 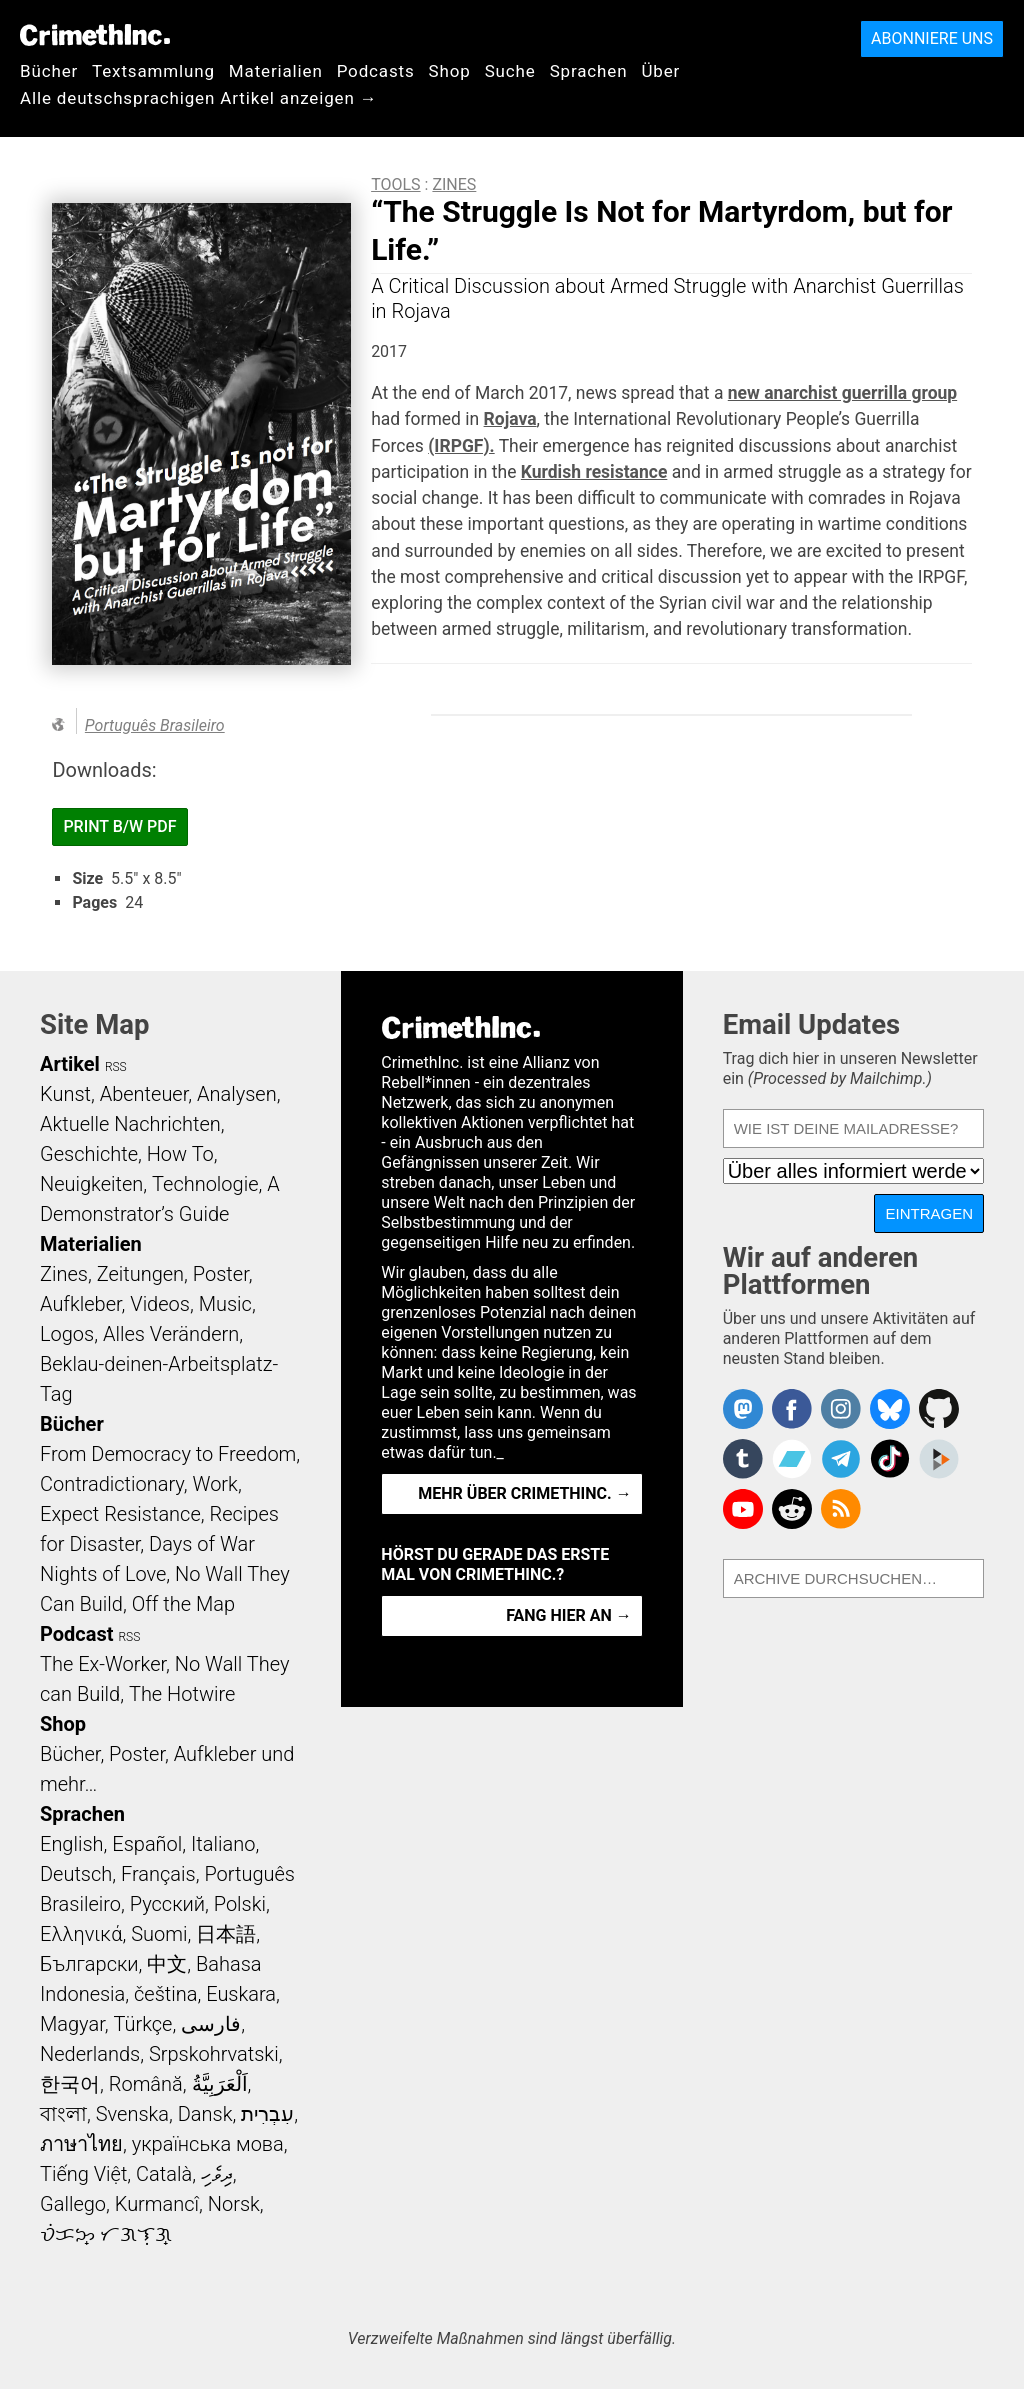 I want to click on Bücher, so click(x=49, y=71).